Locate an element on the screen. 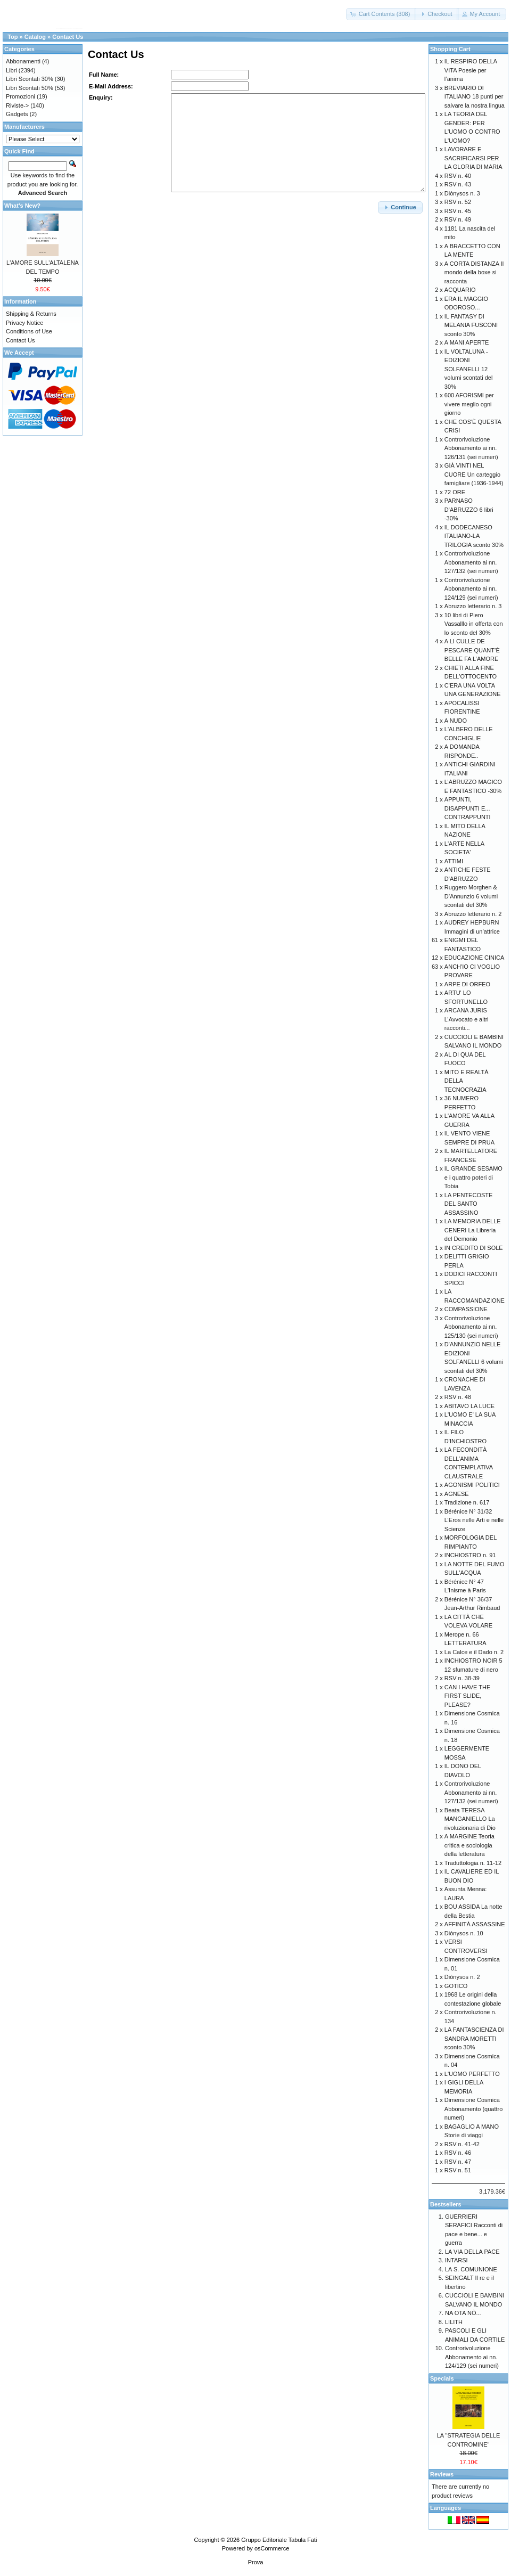  IL VOLTALUNA - EDIZIONI SOLFANELLI 12 volumi scontati del 30% is located at coordinates (468, 369).